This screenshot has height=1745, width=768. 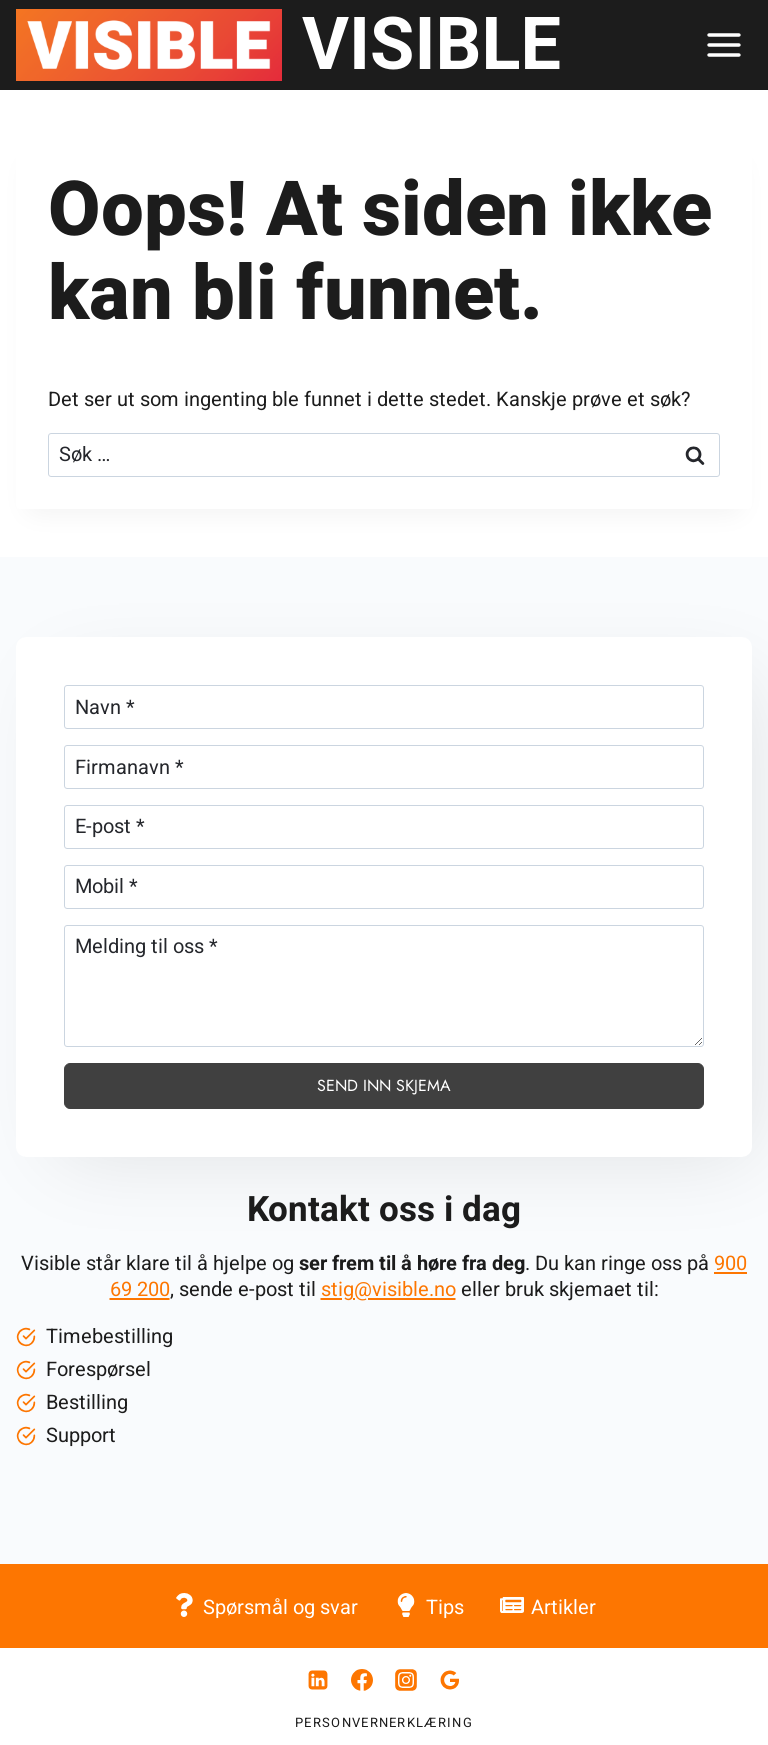 I want to click on [Google Anmeldelser], so click(x=450, y=1680).